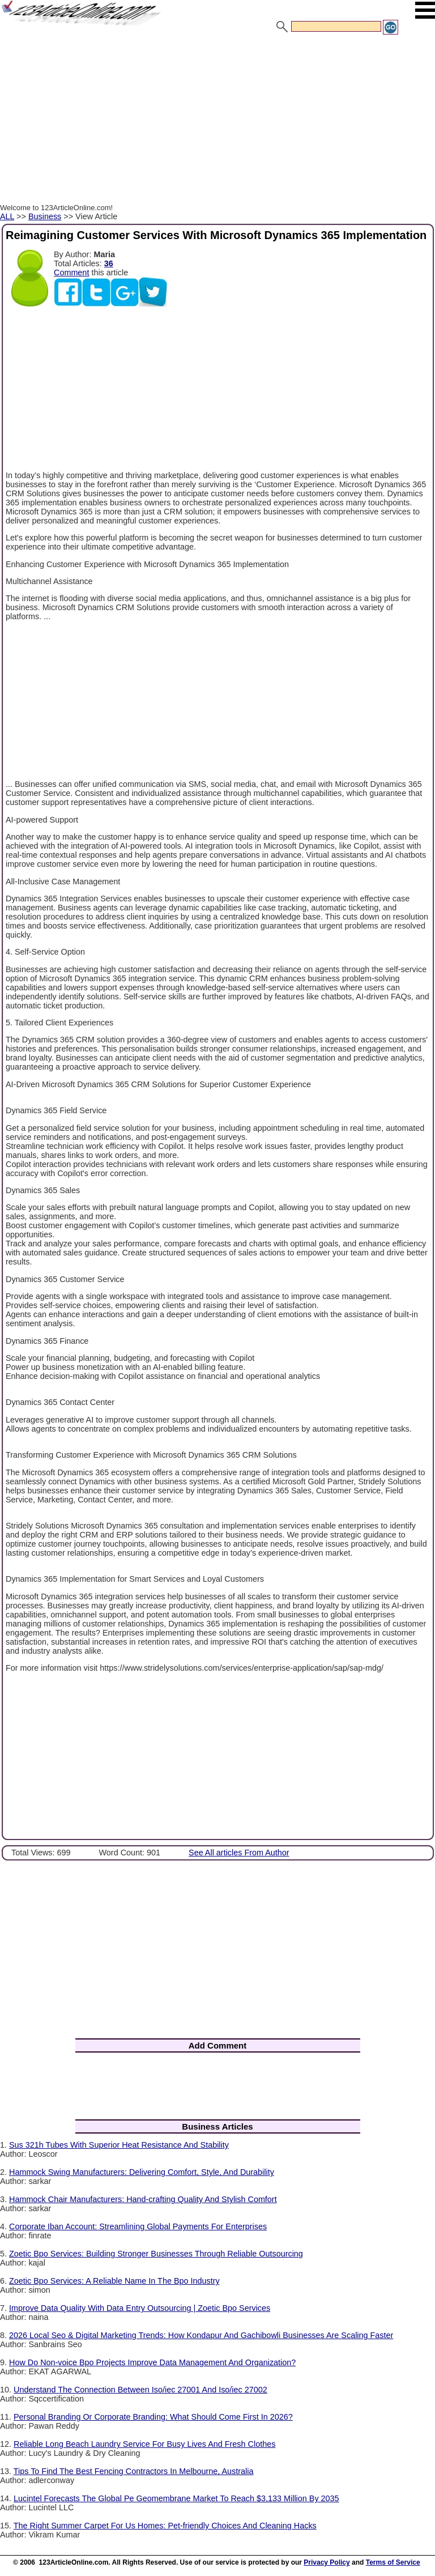 This screenshot has width=435, height=2576. What do you see at coordinates (326, 2562) in the screenshot?
I see `Privacy Policy` at bounding box center [326, 2562].